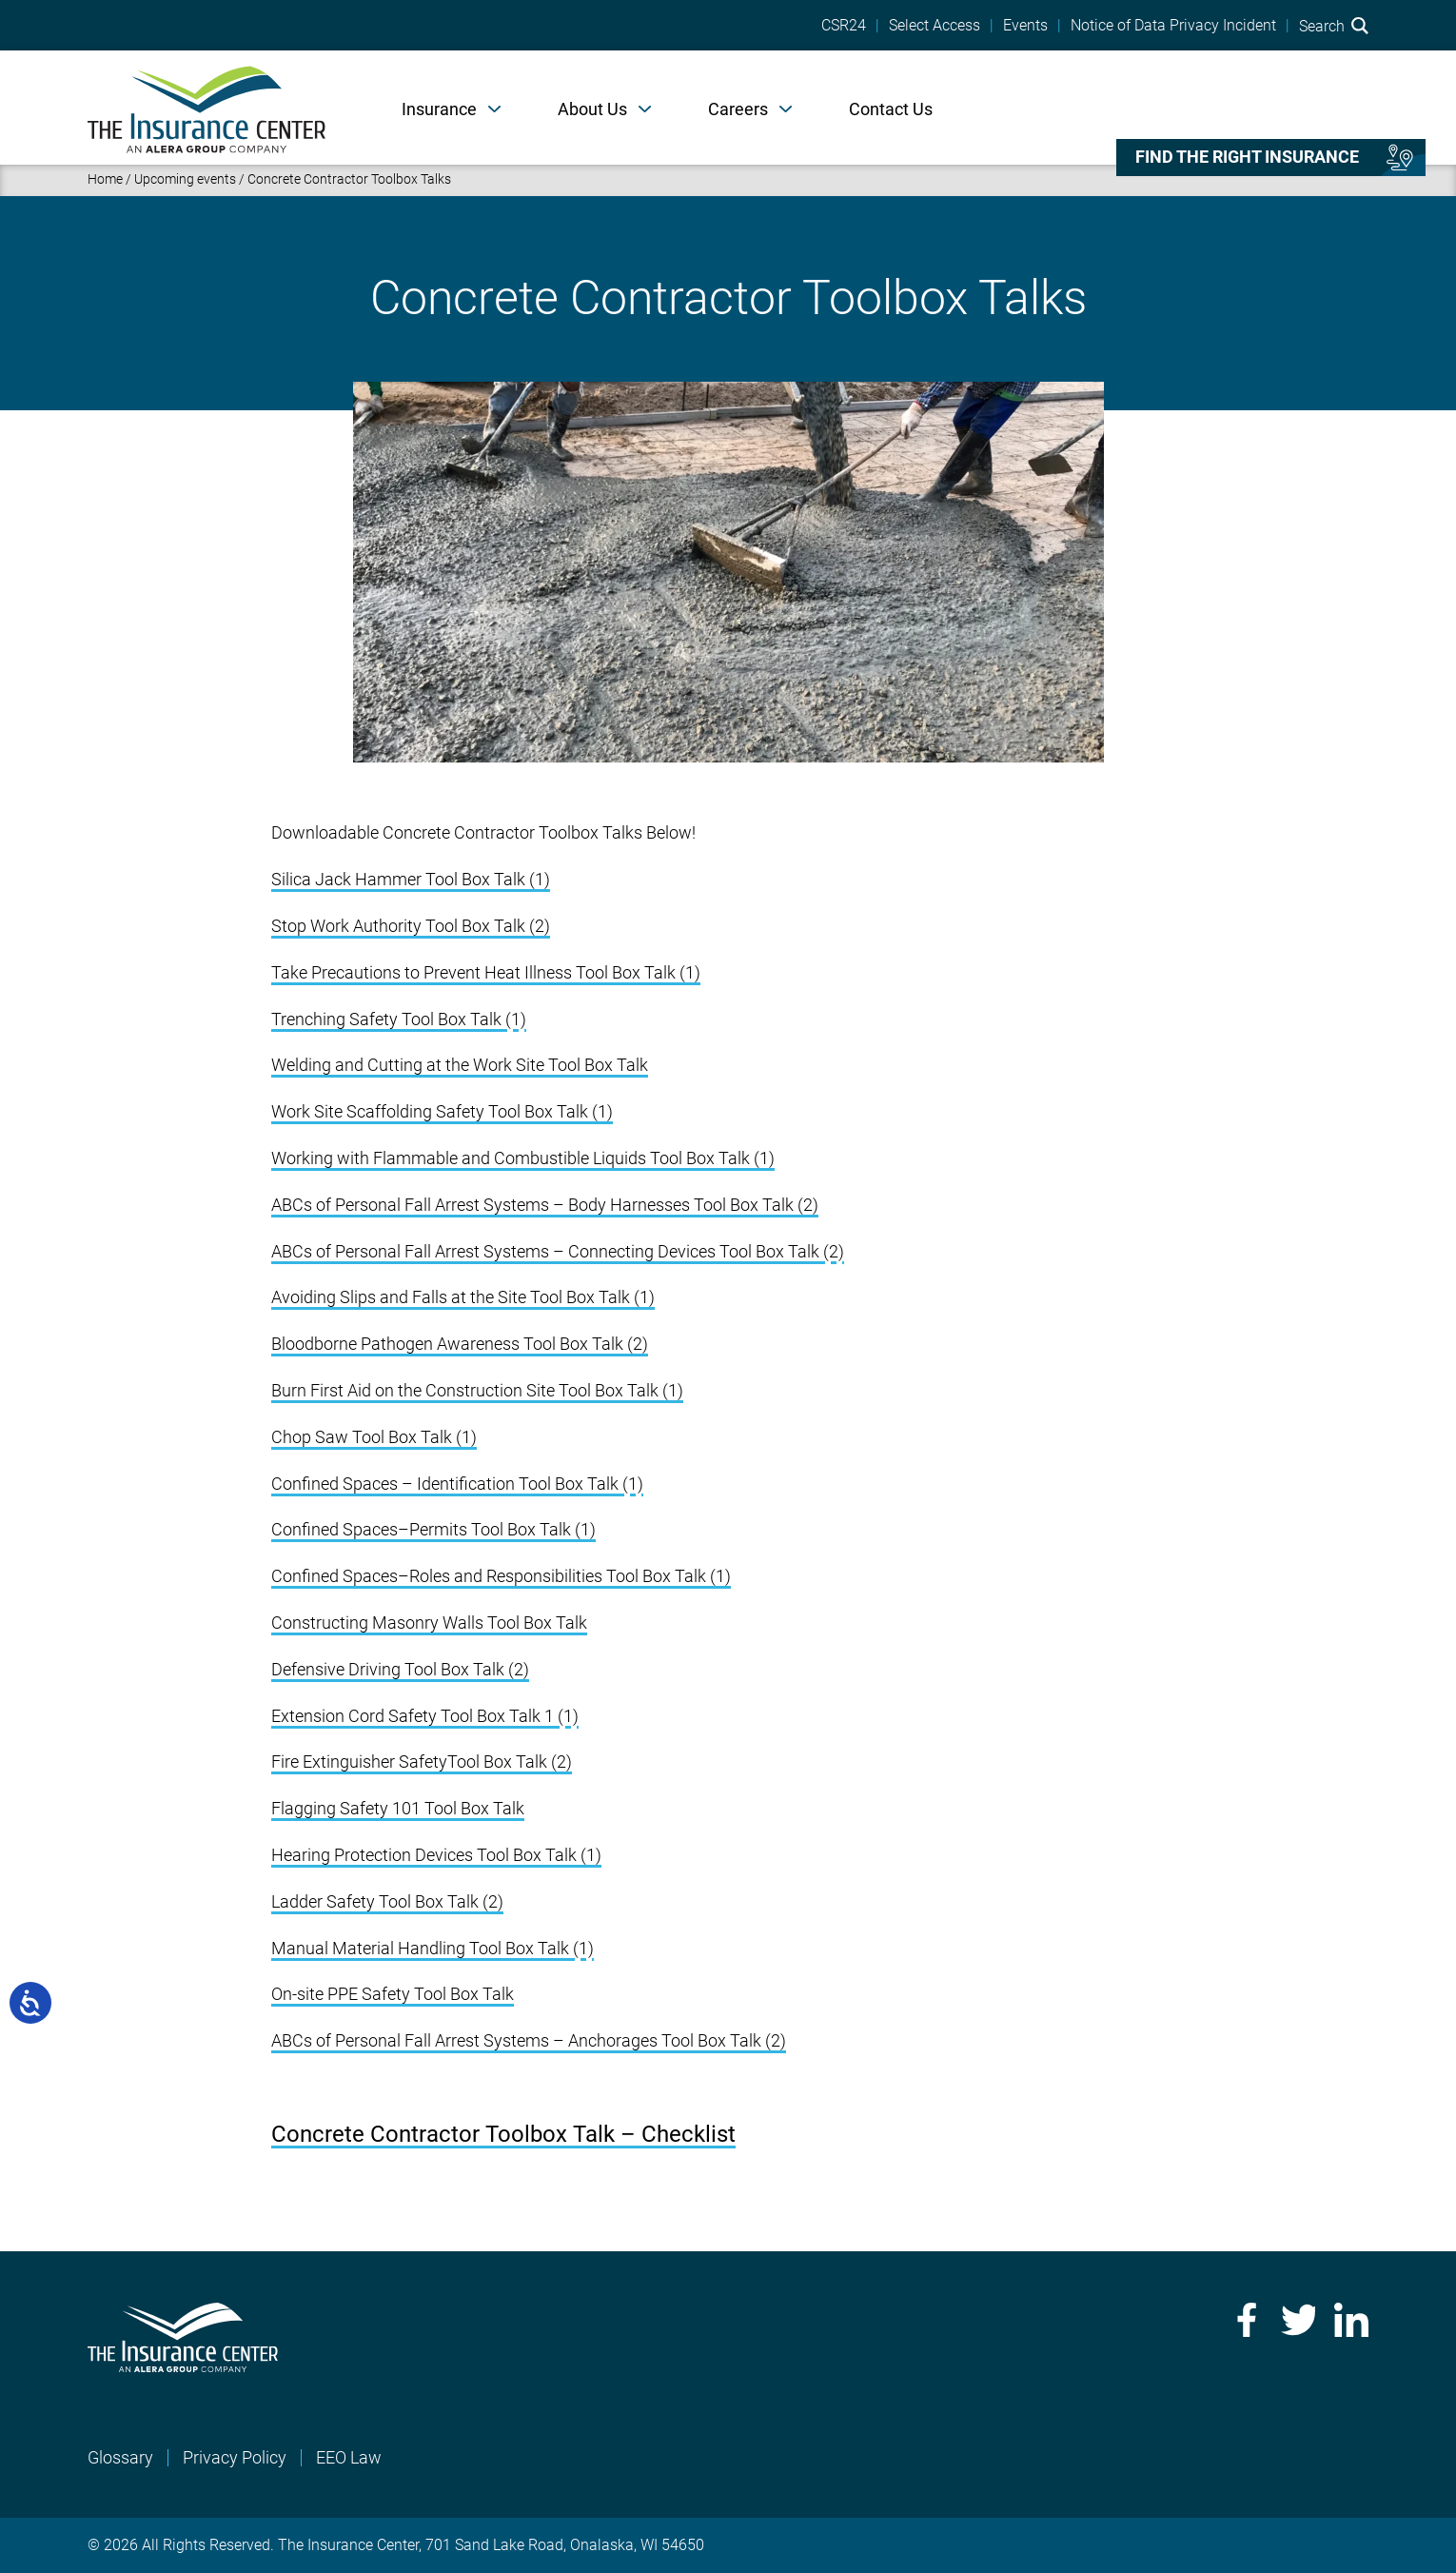 The height and width of the screenshot is (2573, 1456). What do you see at coordinates (592, 109) in the screenshot?
I see `About Us` at bounding box center [592, 109].